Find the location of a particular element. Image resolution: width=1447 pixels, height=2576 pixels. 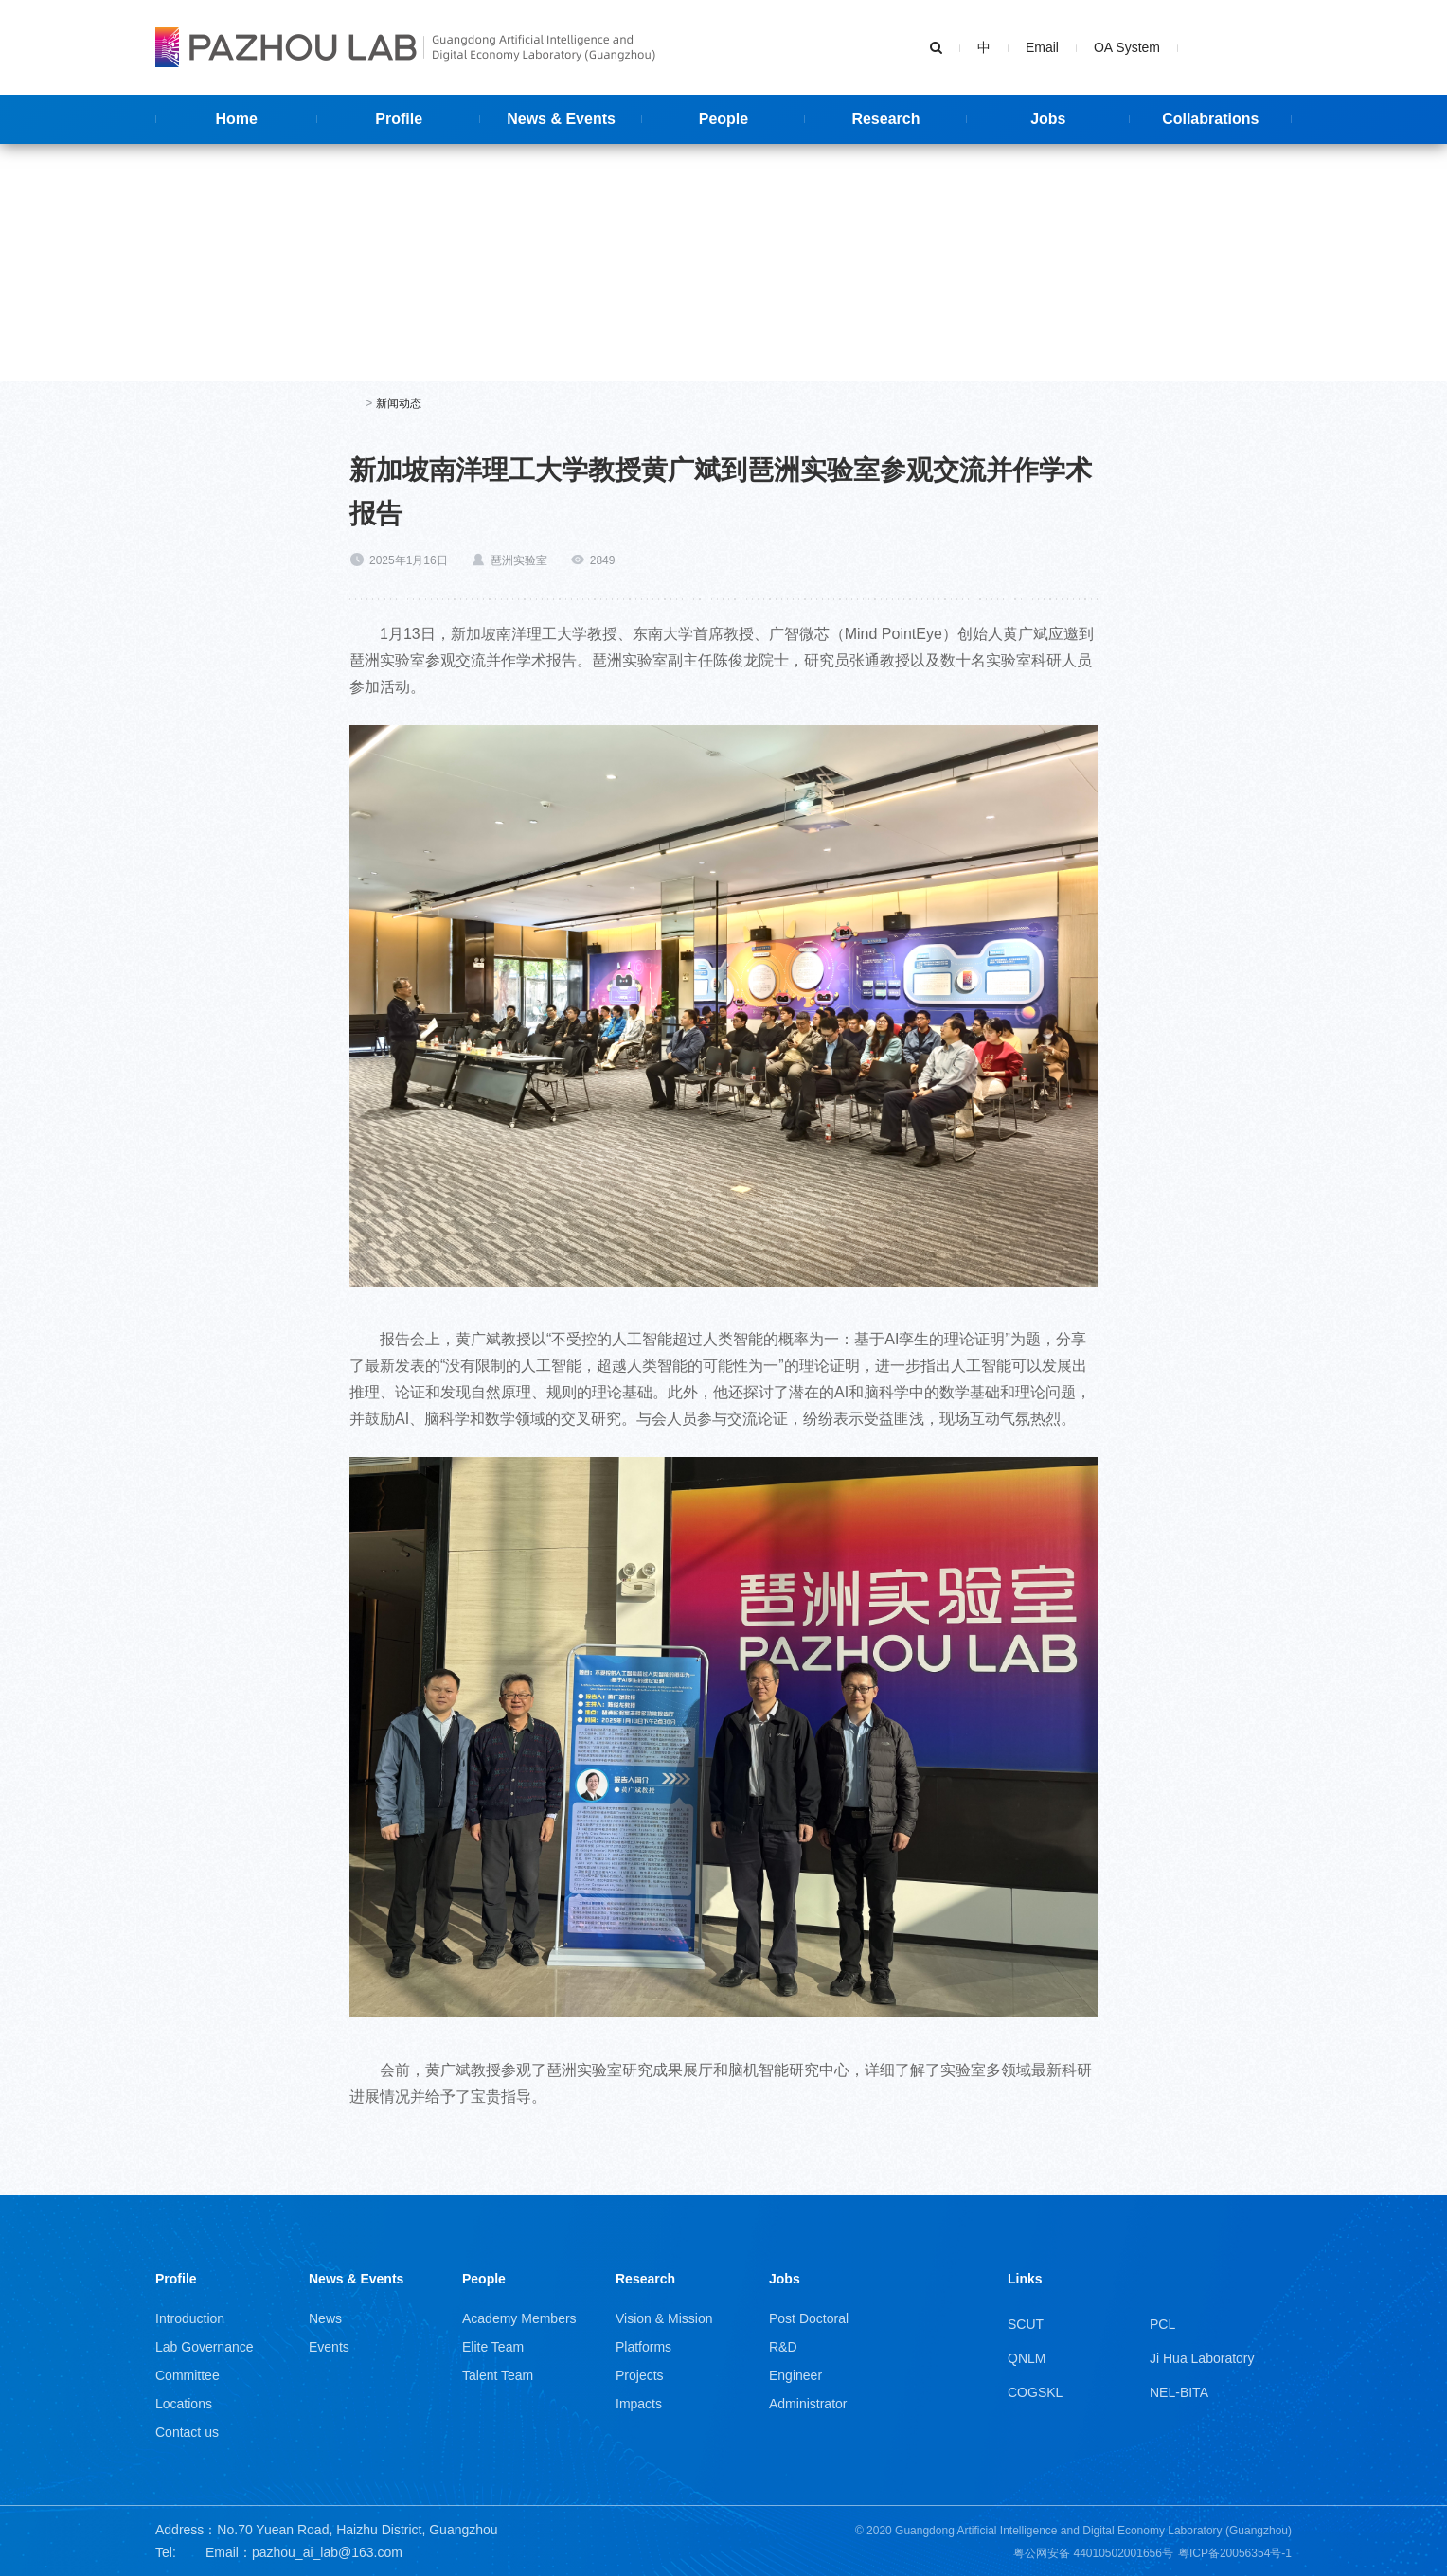

Ji Hua Laboratory is located at coordinates (1202, 2358).